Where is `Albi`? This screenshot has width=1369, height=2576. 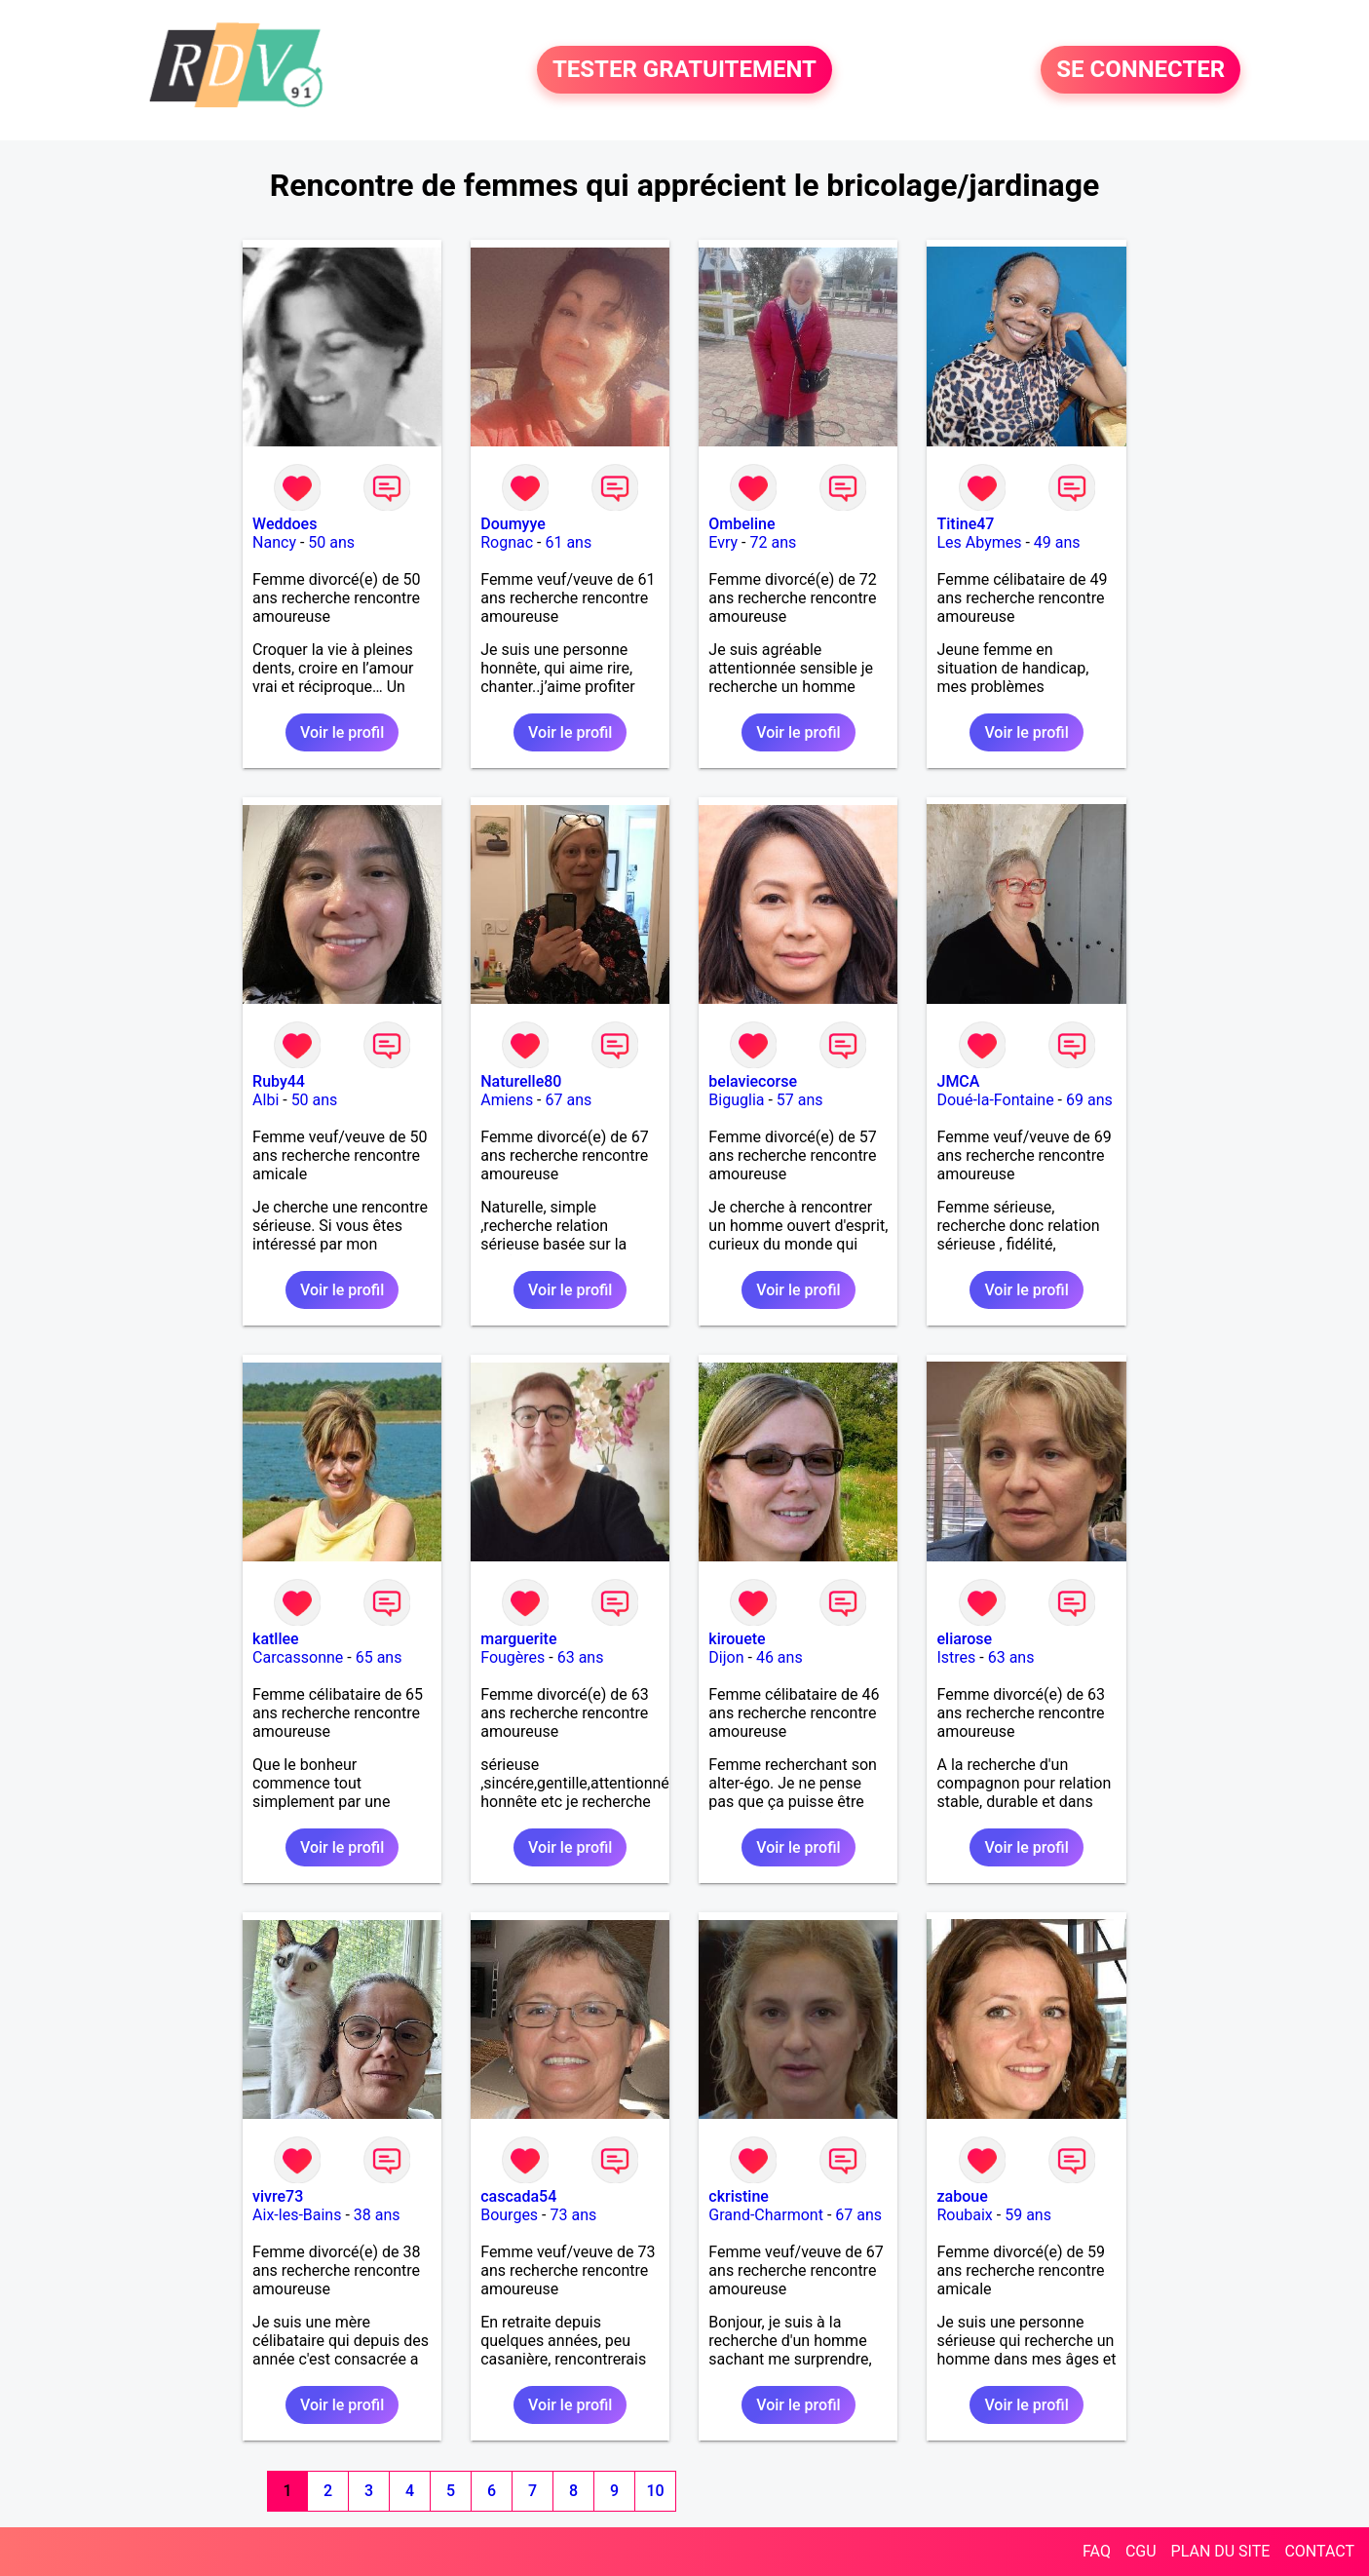 Albi is located at coordinates (265, 1100).